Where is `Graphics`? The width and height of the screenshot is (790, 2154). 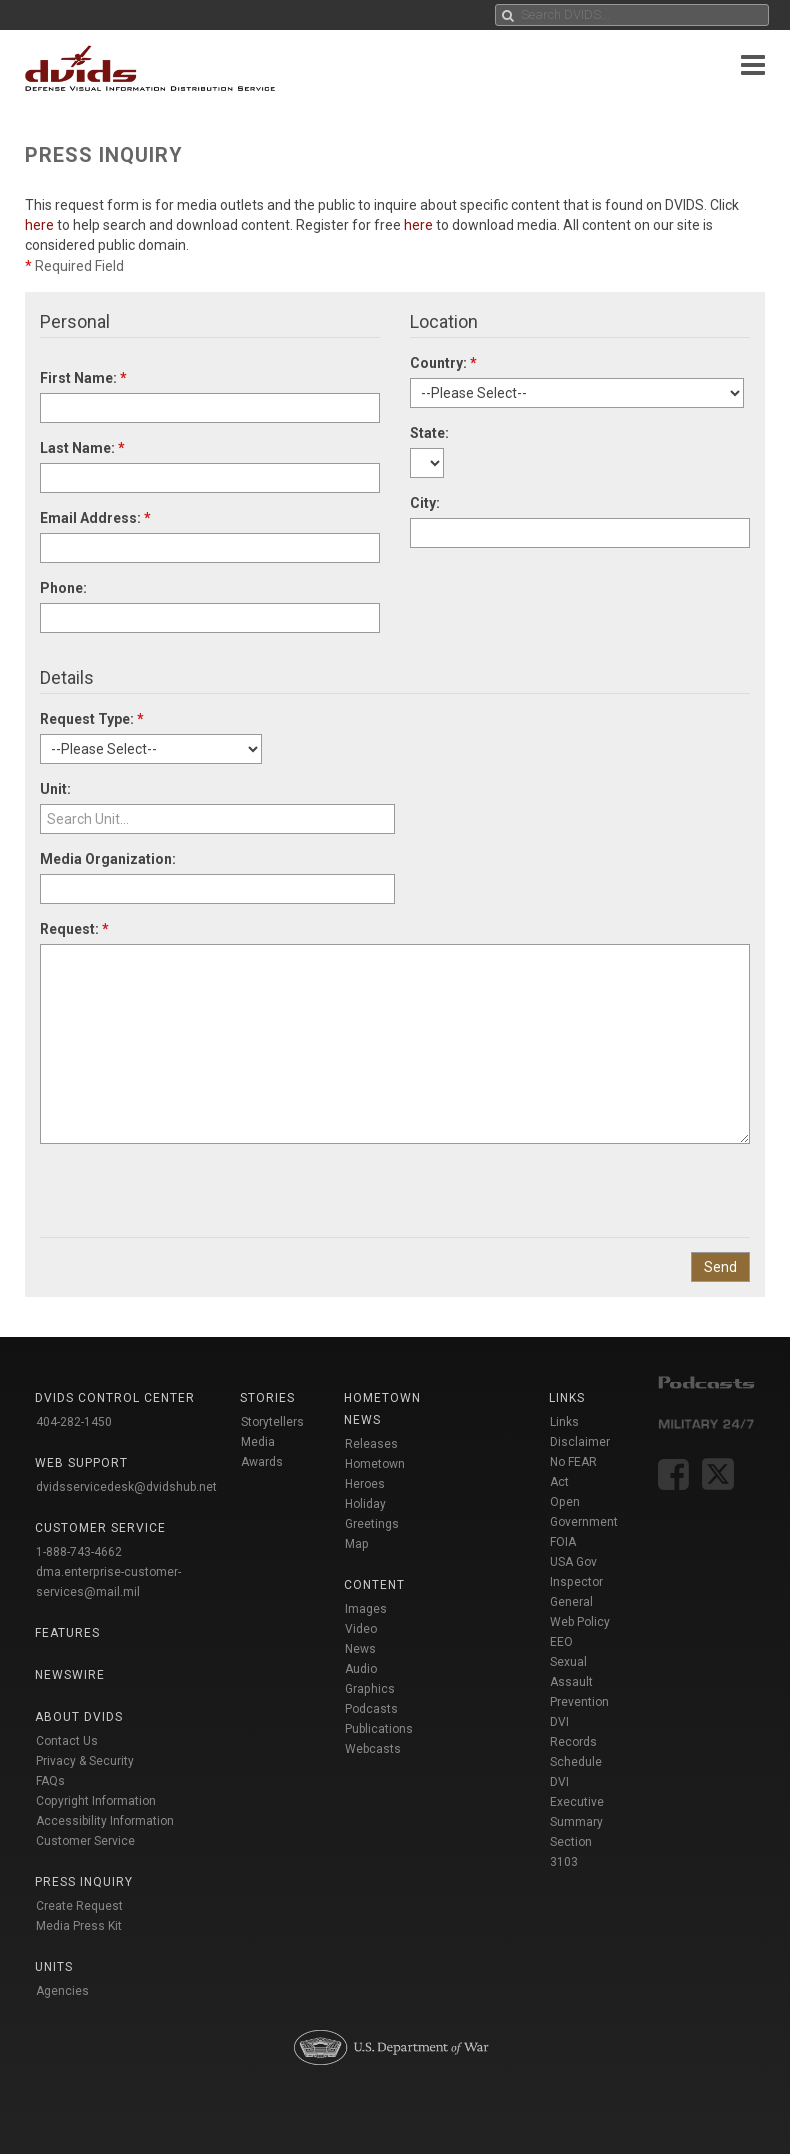 Graphics is located at coordinates (370, 1689).